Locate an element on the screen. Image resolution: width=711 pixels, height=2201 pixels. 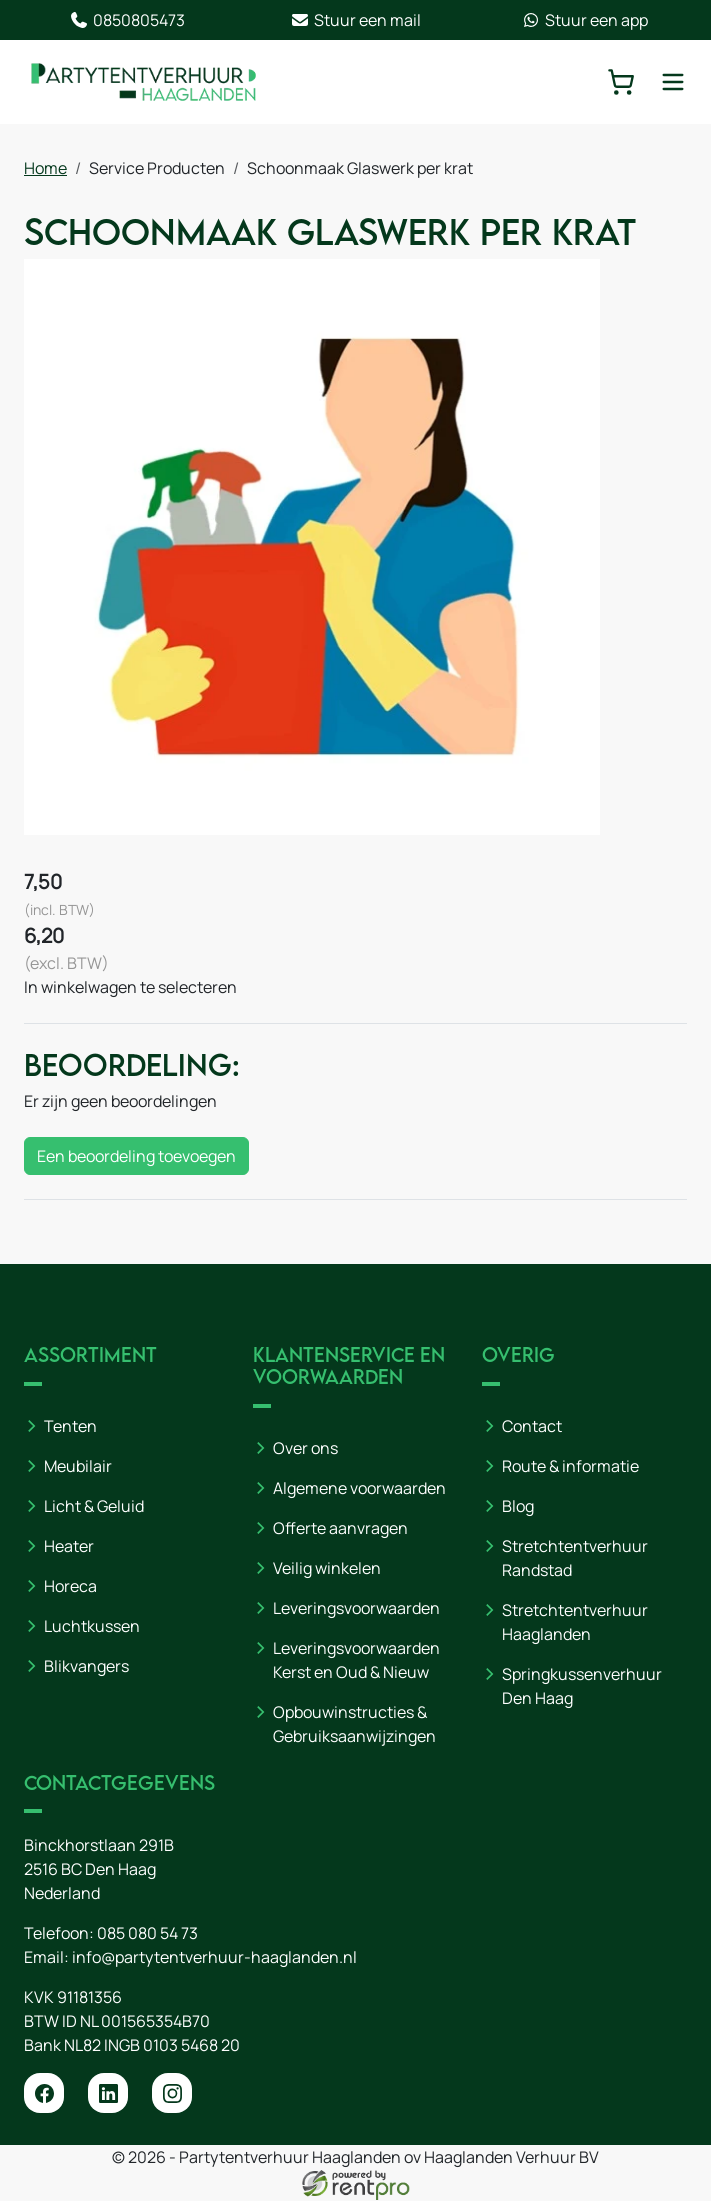
Blikvangers is located at coordinates (86, 1666).